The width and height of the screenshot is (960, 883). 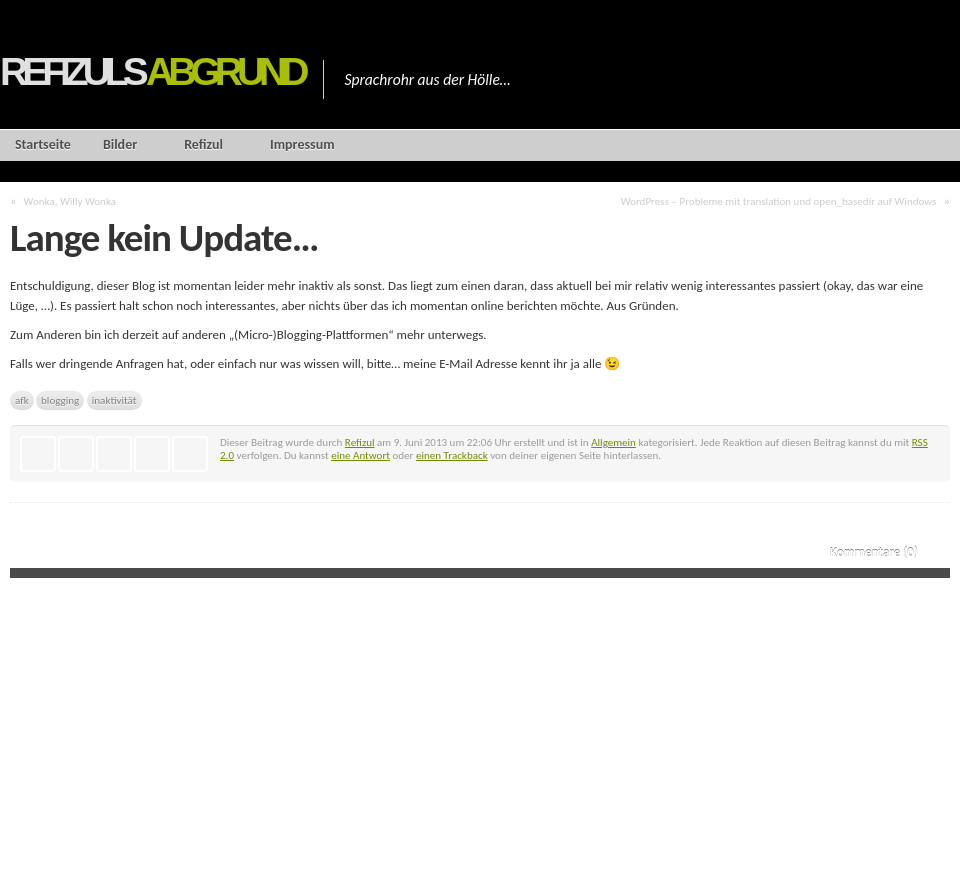 What do you see at coordinates (70, 201) in the screenshot?
I see `Wonka, Willy Wonka` at bounding box center [70, 201].